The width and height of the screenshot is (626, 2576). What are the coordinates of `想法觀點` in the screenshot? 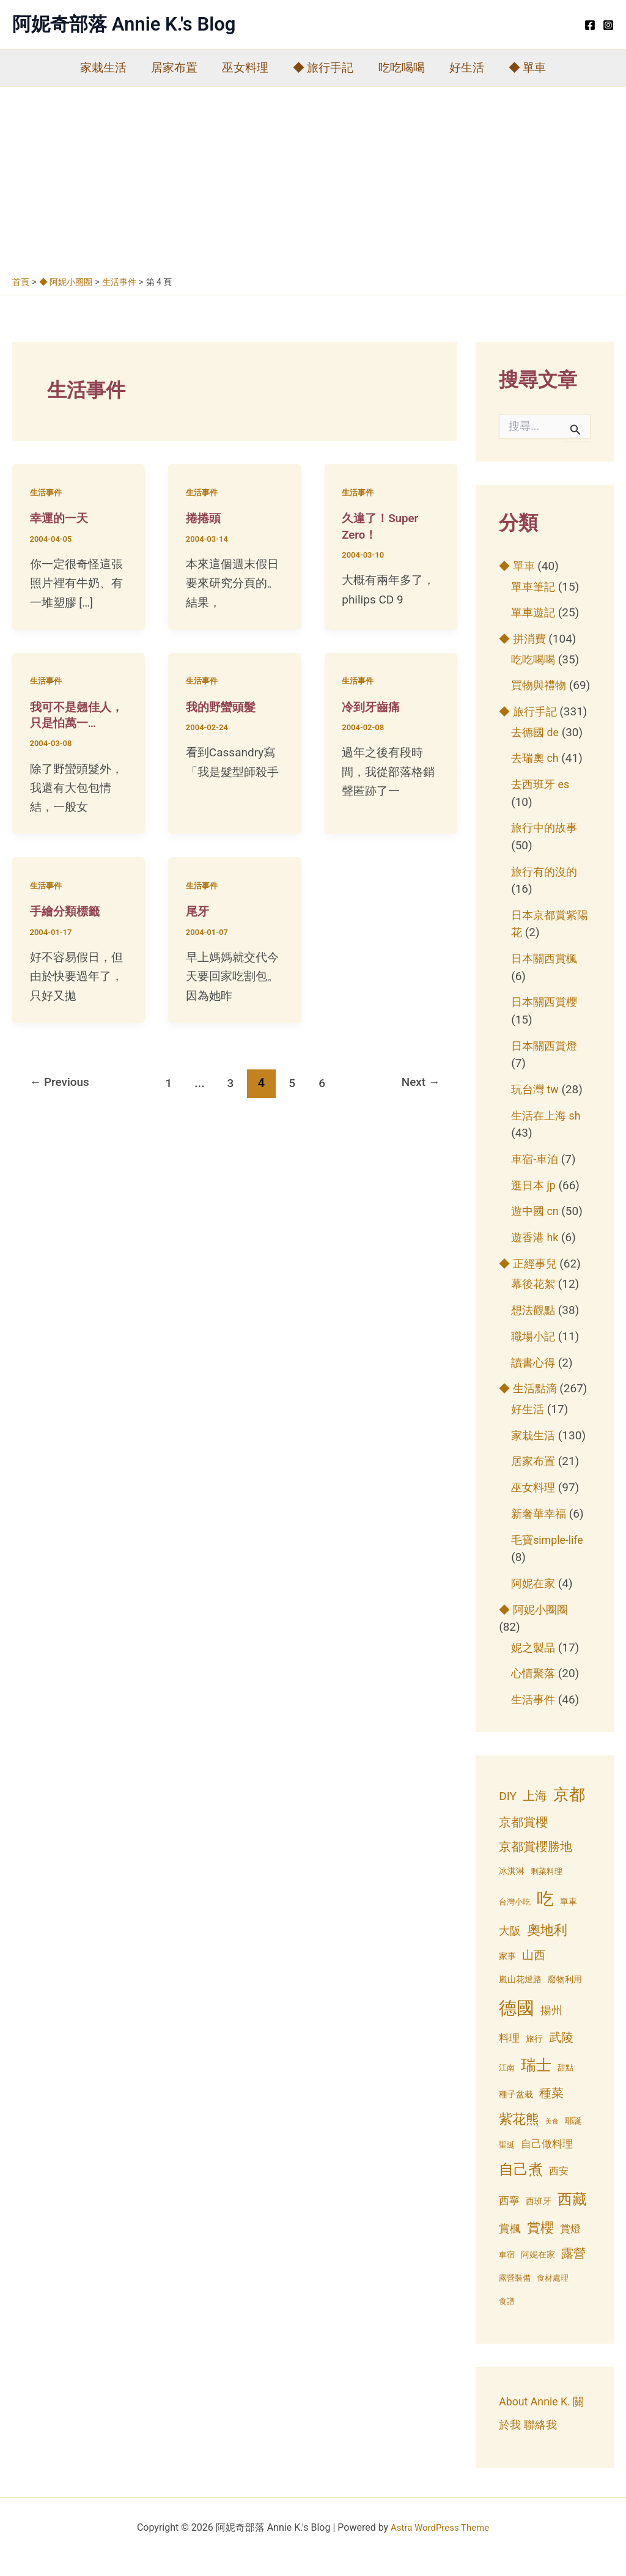 It's located at (534, 1328).